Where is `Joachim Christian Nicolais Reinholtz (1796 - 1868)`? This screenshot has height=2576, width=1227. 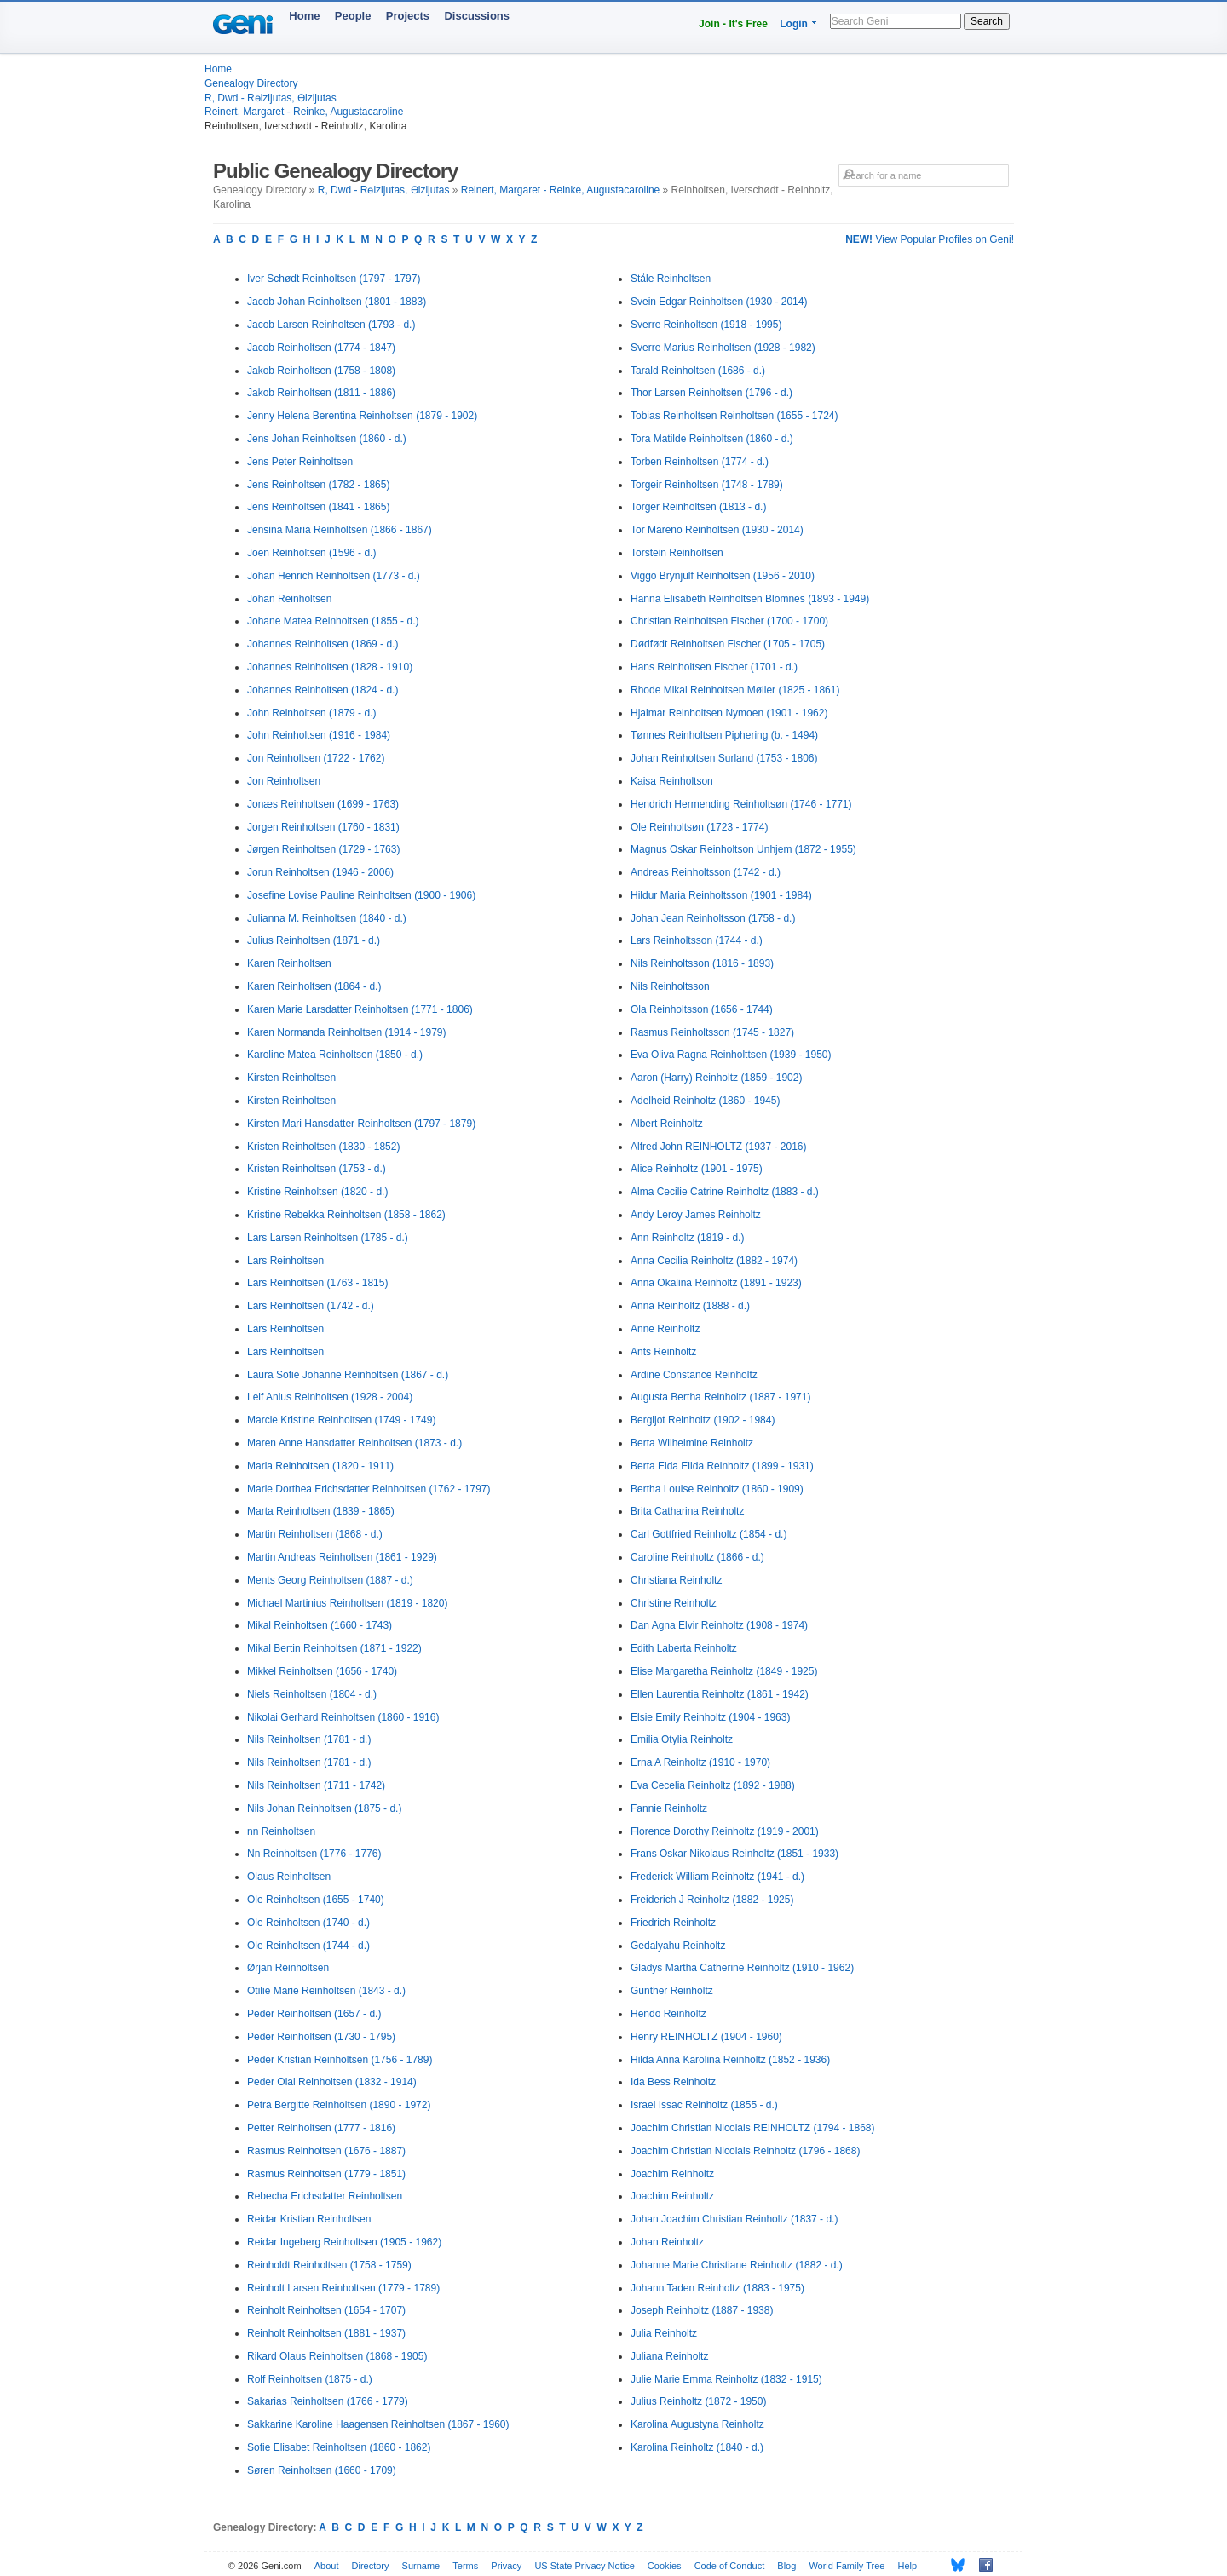 Joachim Christian Nicolais Reinholtz (1796 - 1868) is located at coordinates (745, 2151).